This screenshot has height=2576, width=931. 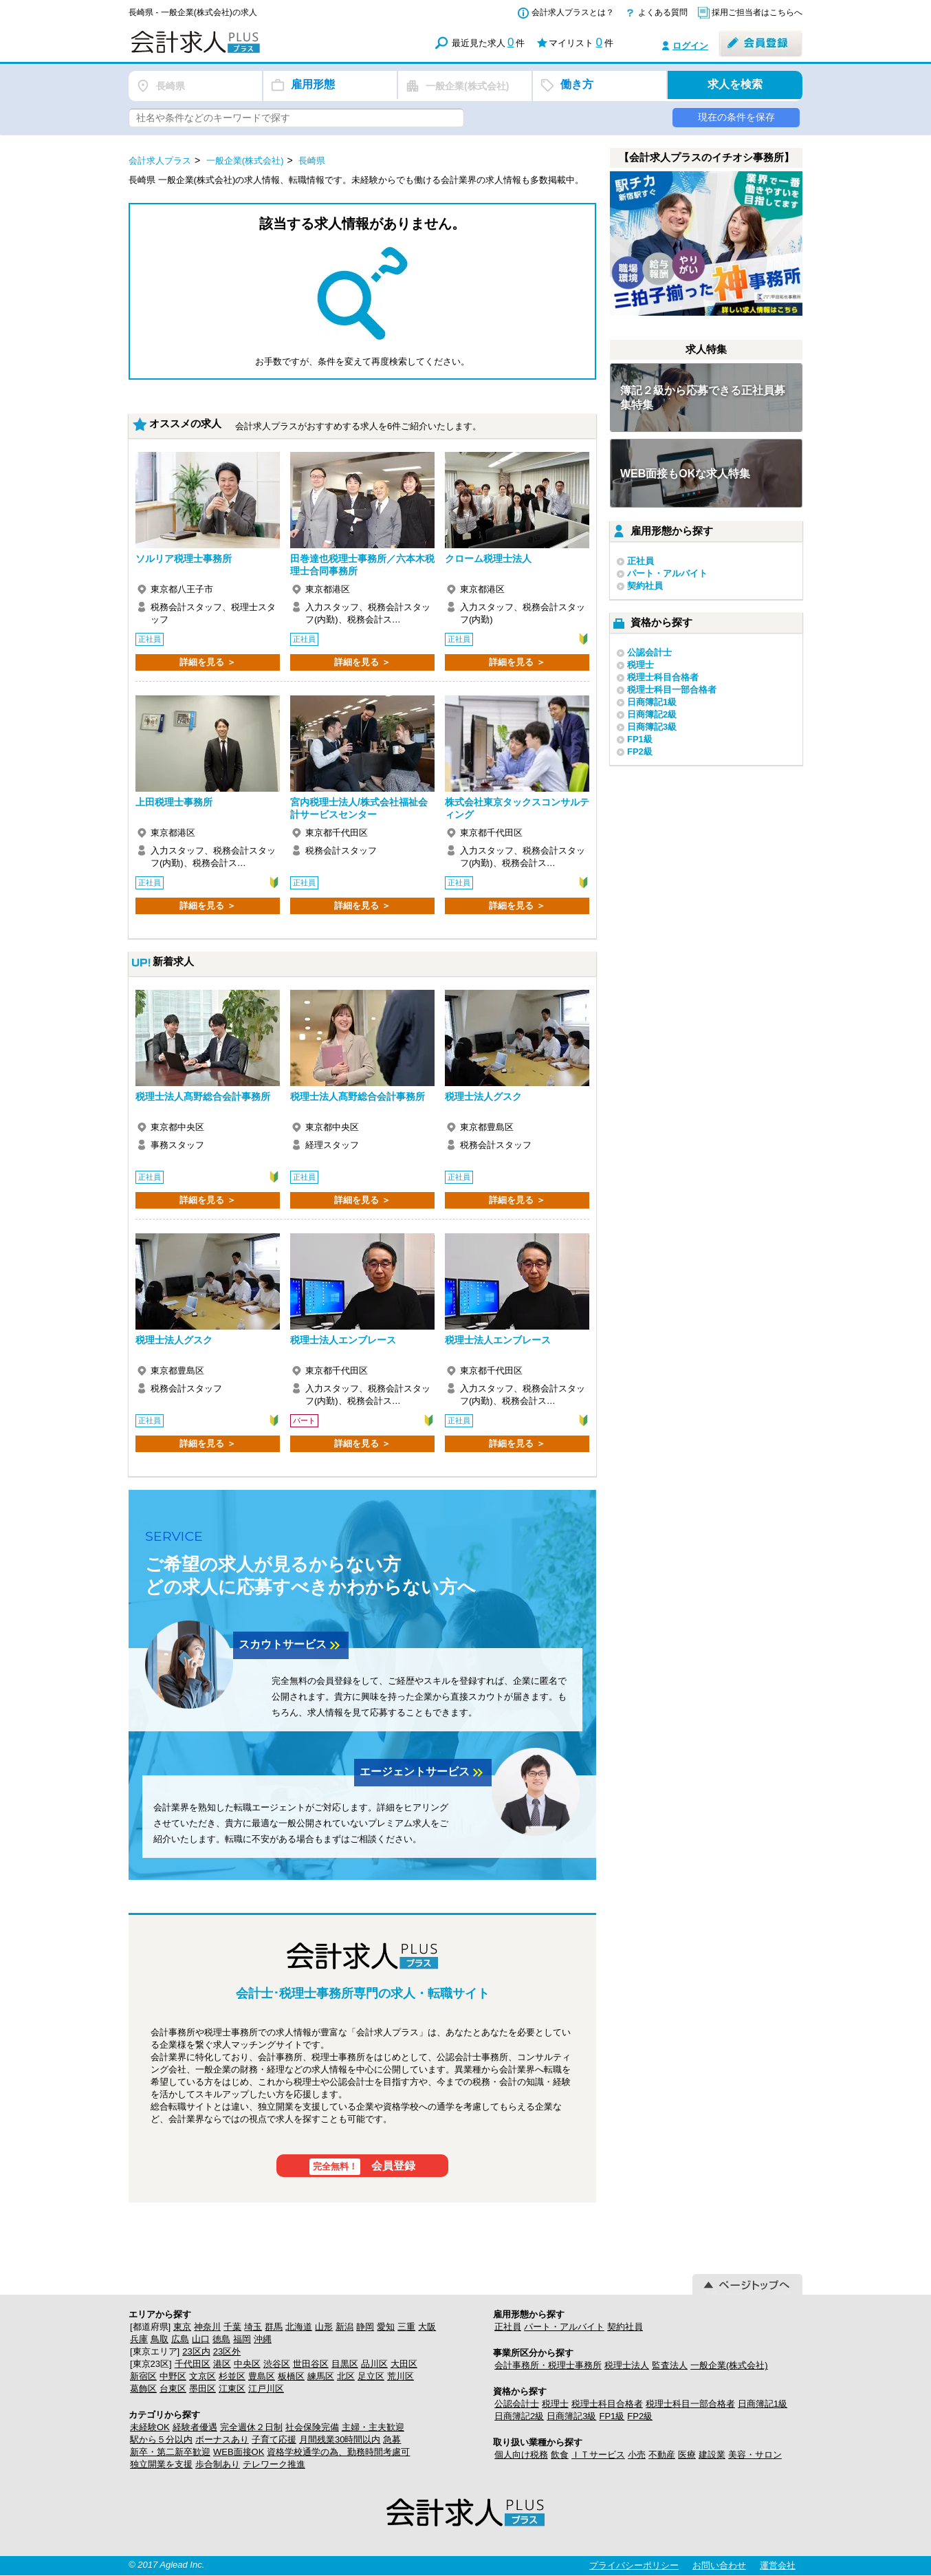 What do you see at coordinates (346, 2376) in the screenshot?
I see `北区` at bounding box center [346, 2376].